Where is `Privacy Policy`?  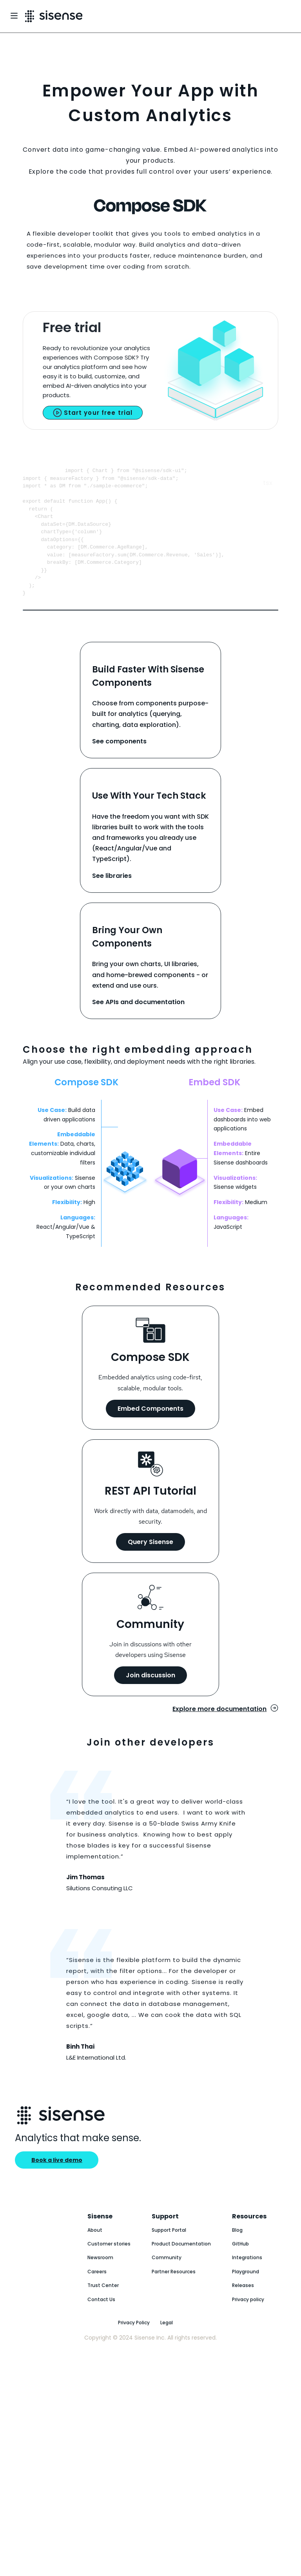
Privacy Policy is located at coordinates (134, 2343).